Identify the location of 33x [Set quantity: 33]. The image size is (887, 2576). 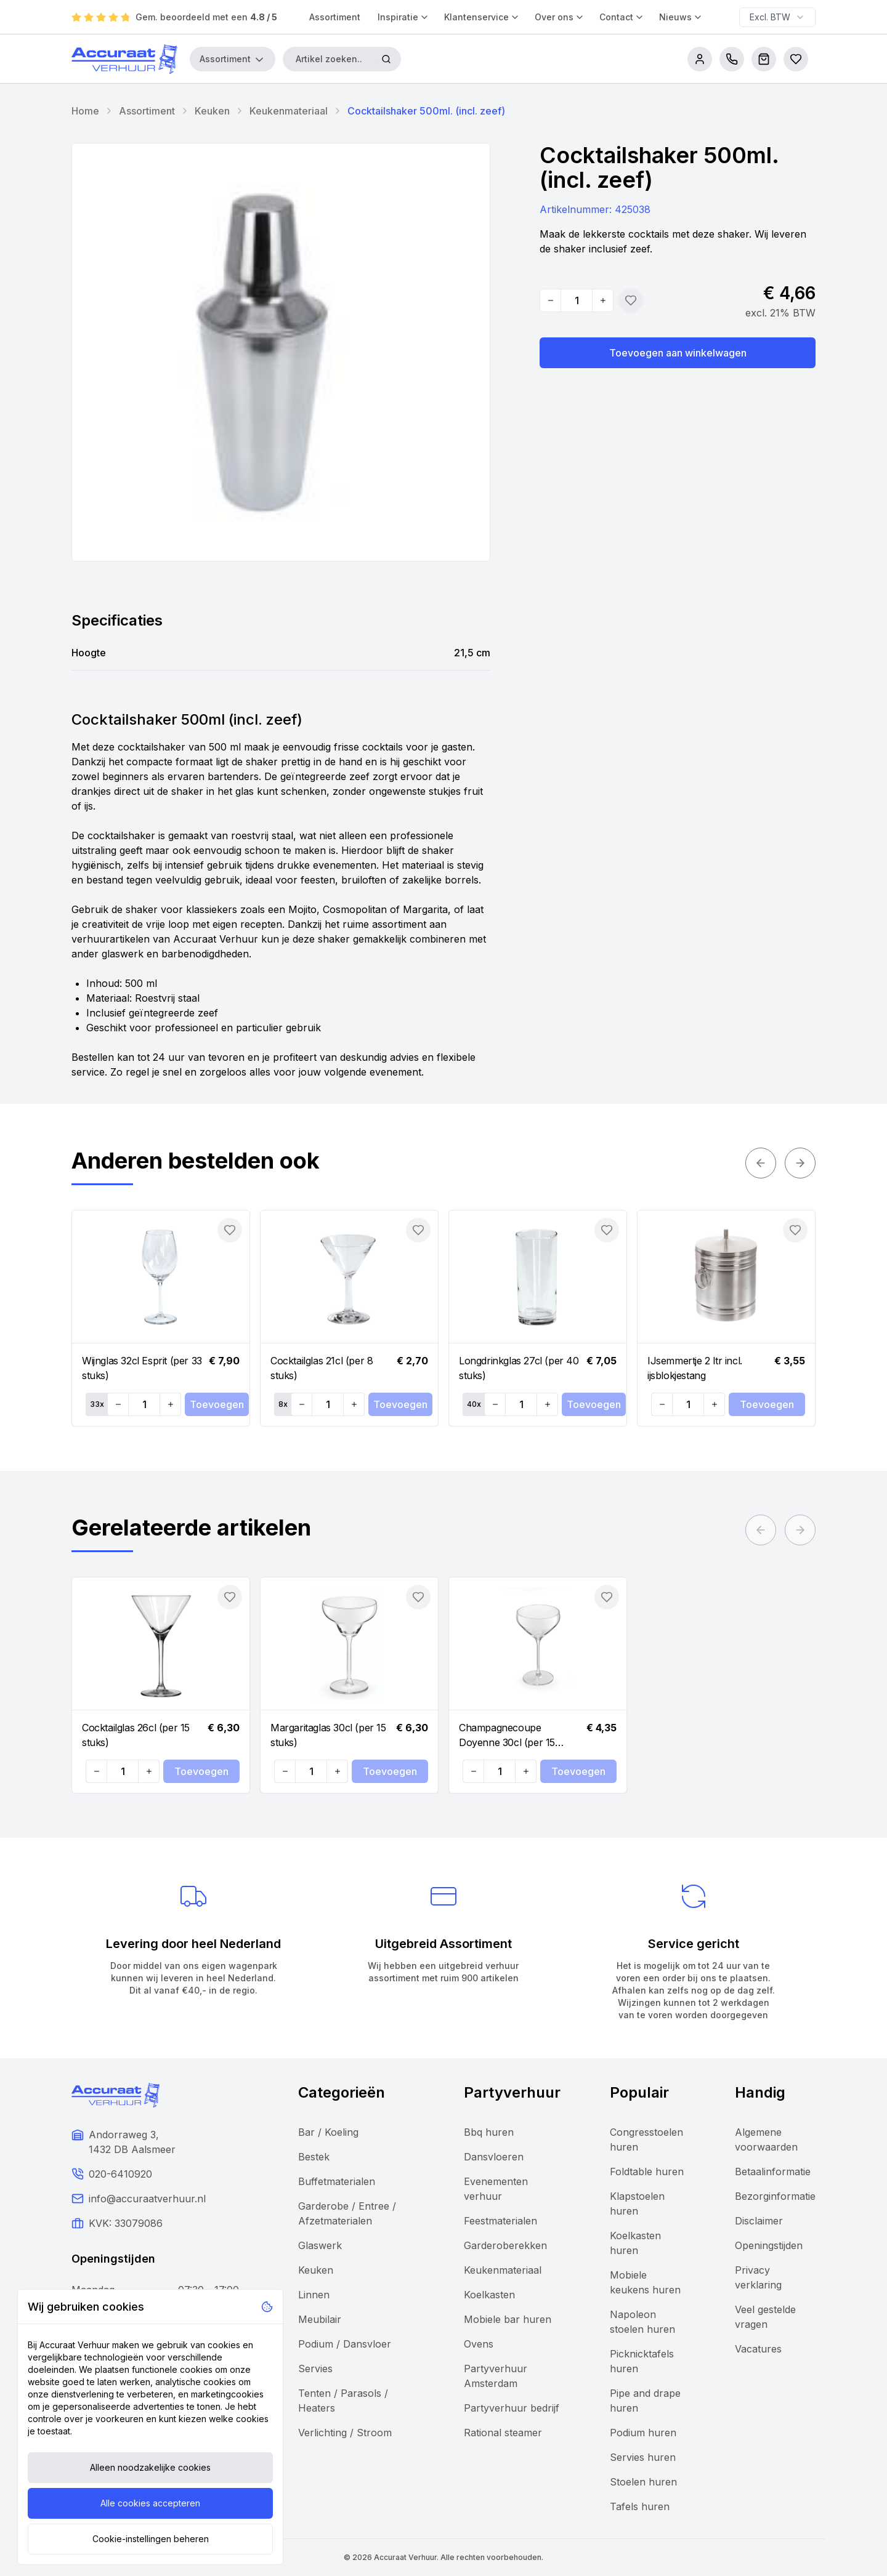
(97, 1404).